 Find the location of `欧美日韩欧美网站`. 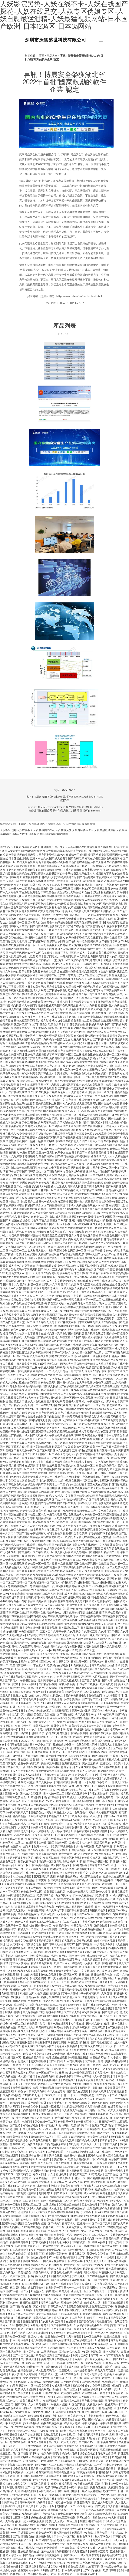

欧美日韩欧美网站 is located at coordinates (67, 1876).